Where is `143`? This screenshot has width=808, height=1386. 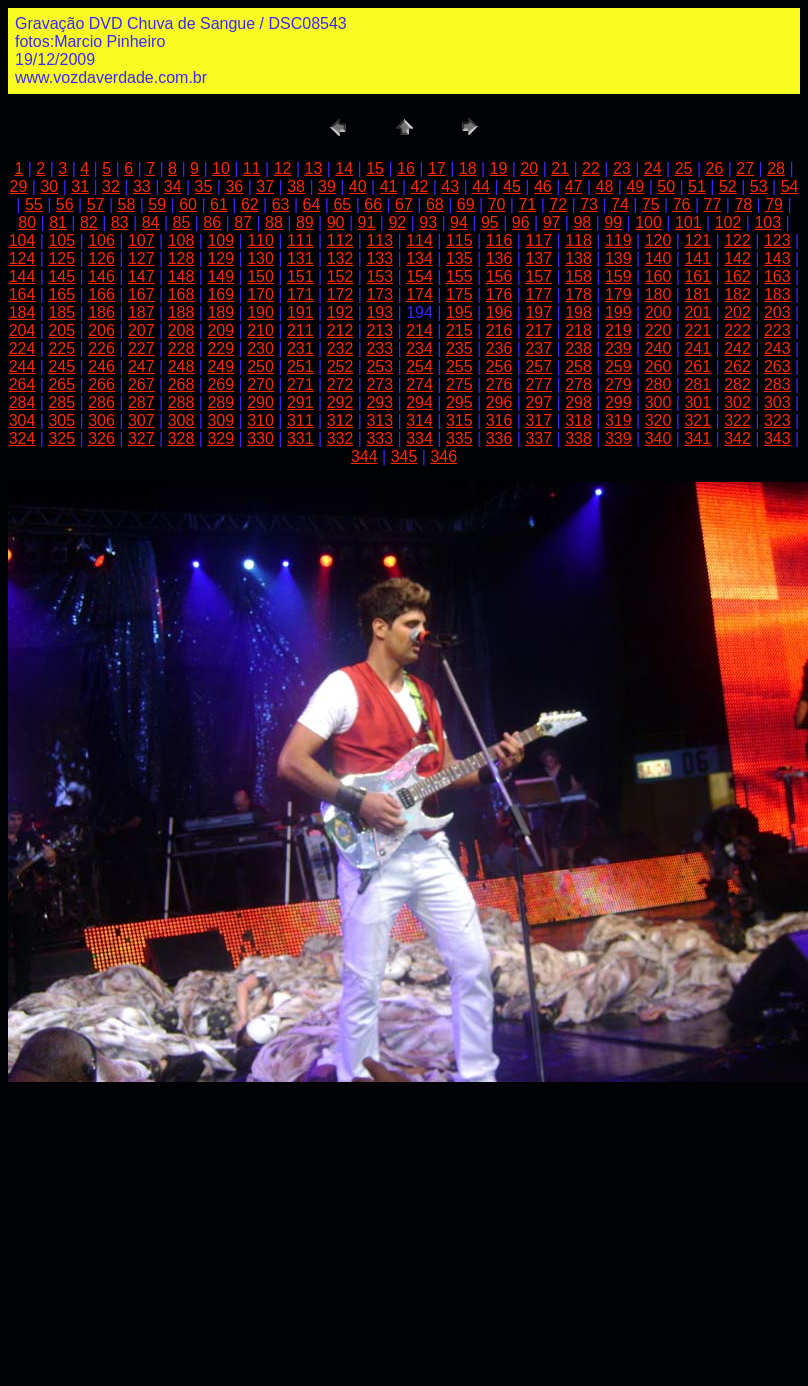 143 is located at coordinates (777, 258).